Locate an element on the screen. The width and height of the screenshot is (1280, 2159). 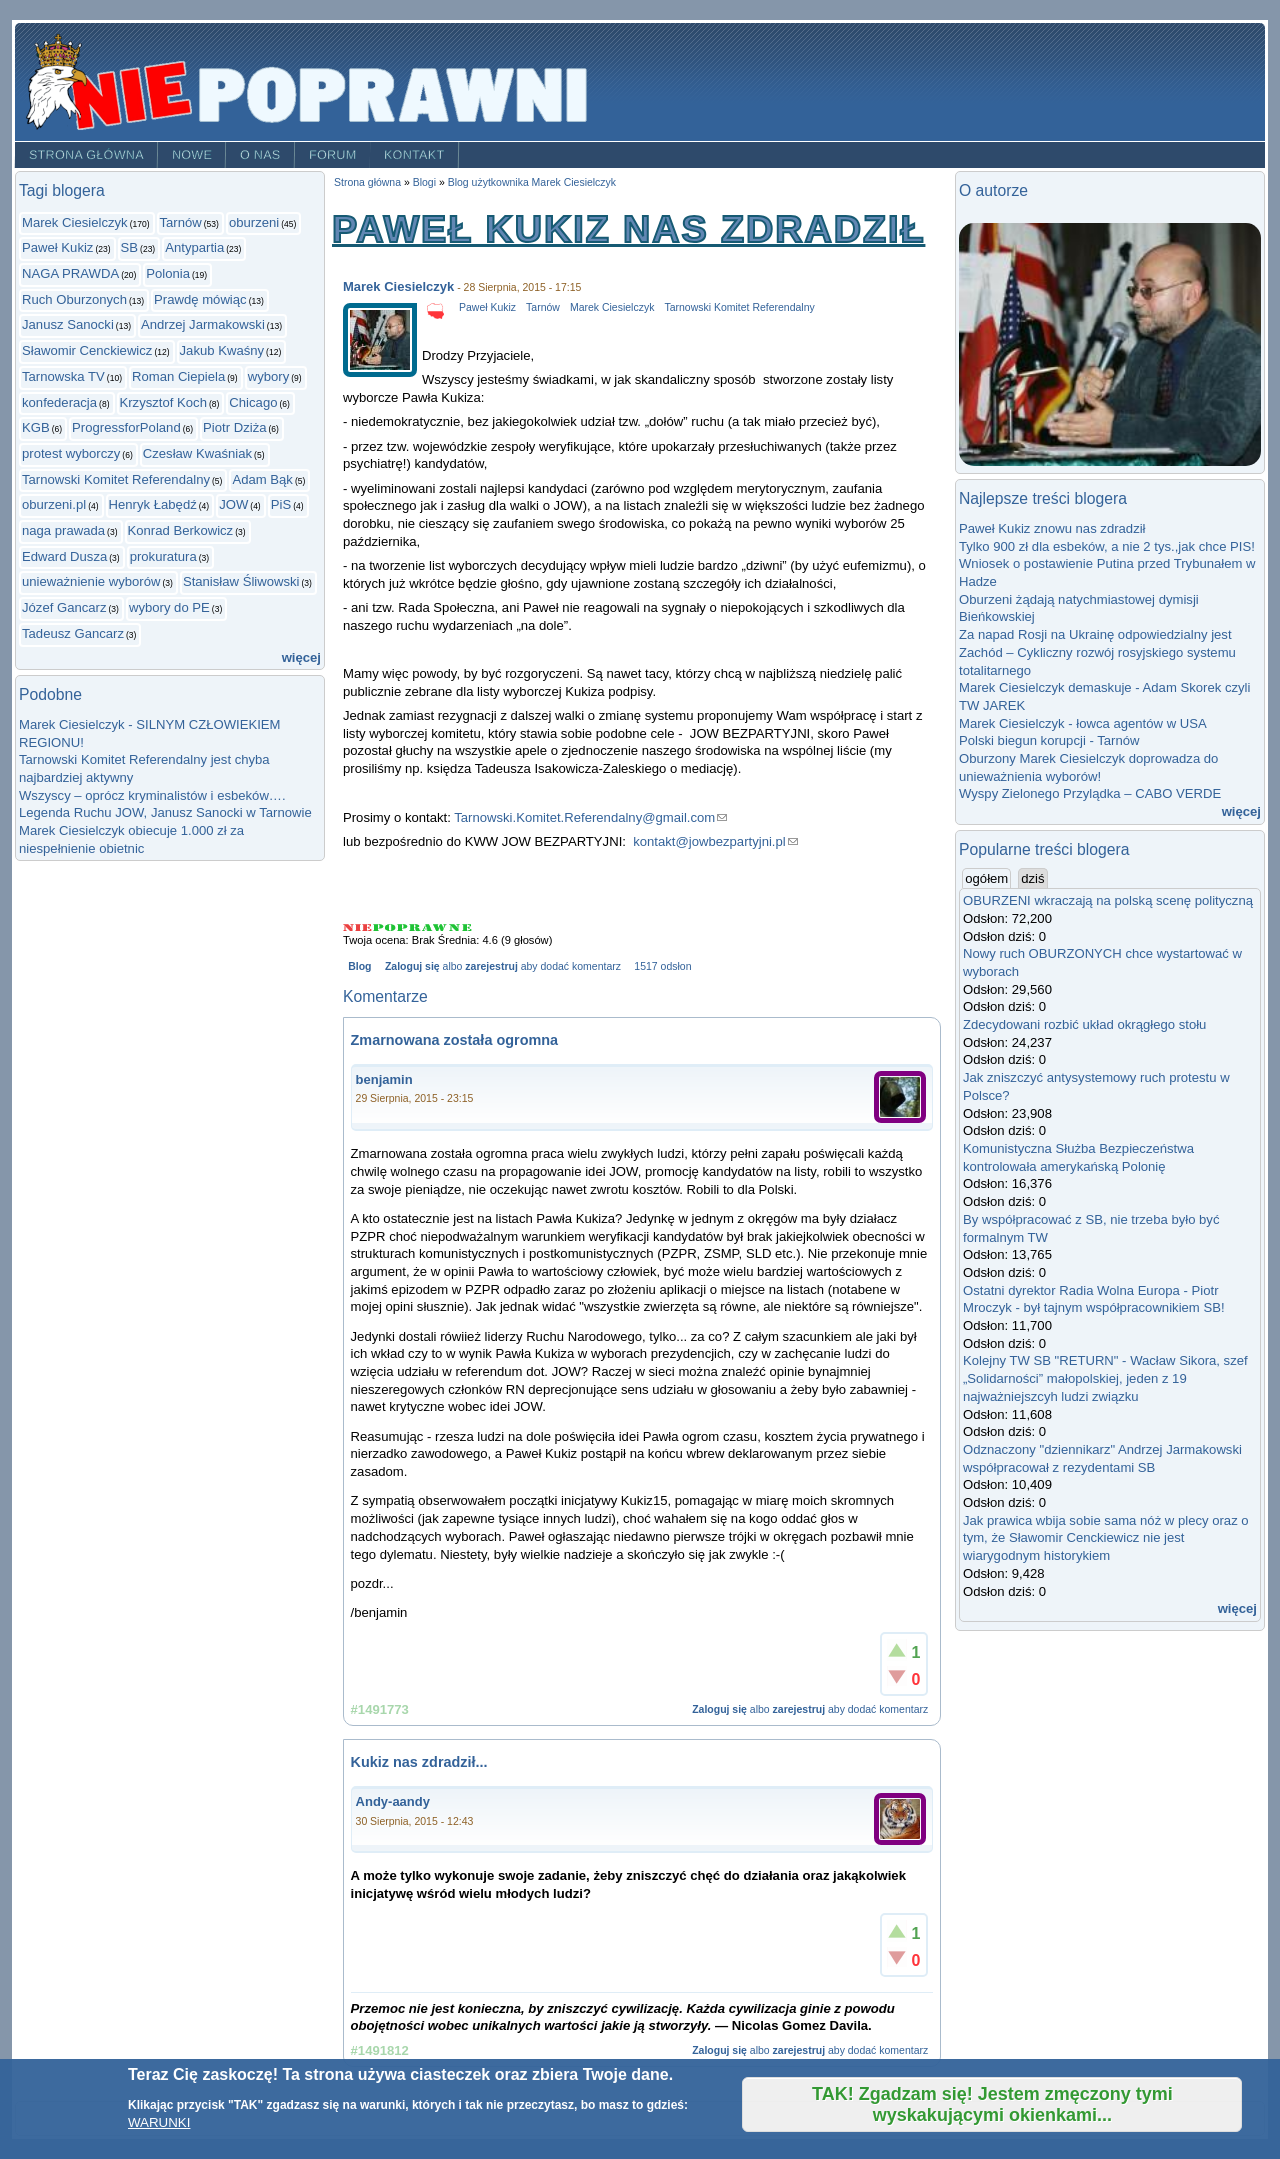
oburzeni.pl is located at coordinates (54, 504).